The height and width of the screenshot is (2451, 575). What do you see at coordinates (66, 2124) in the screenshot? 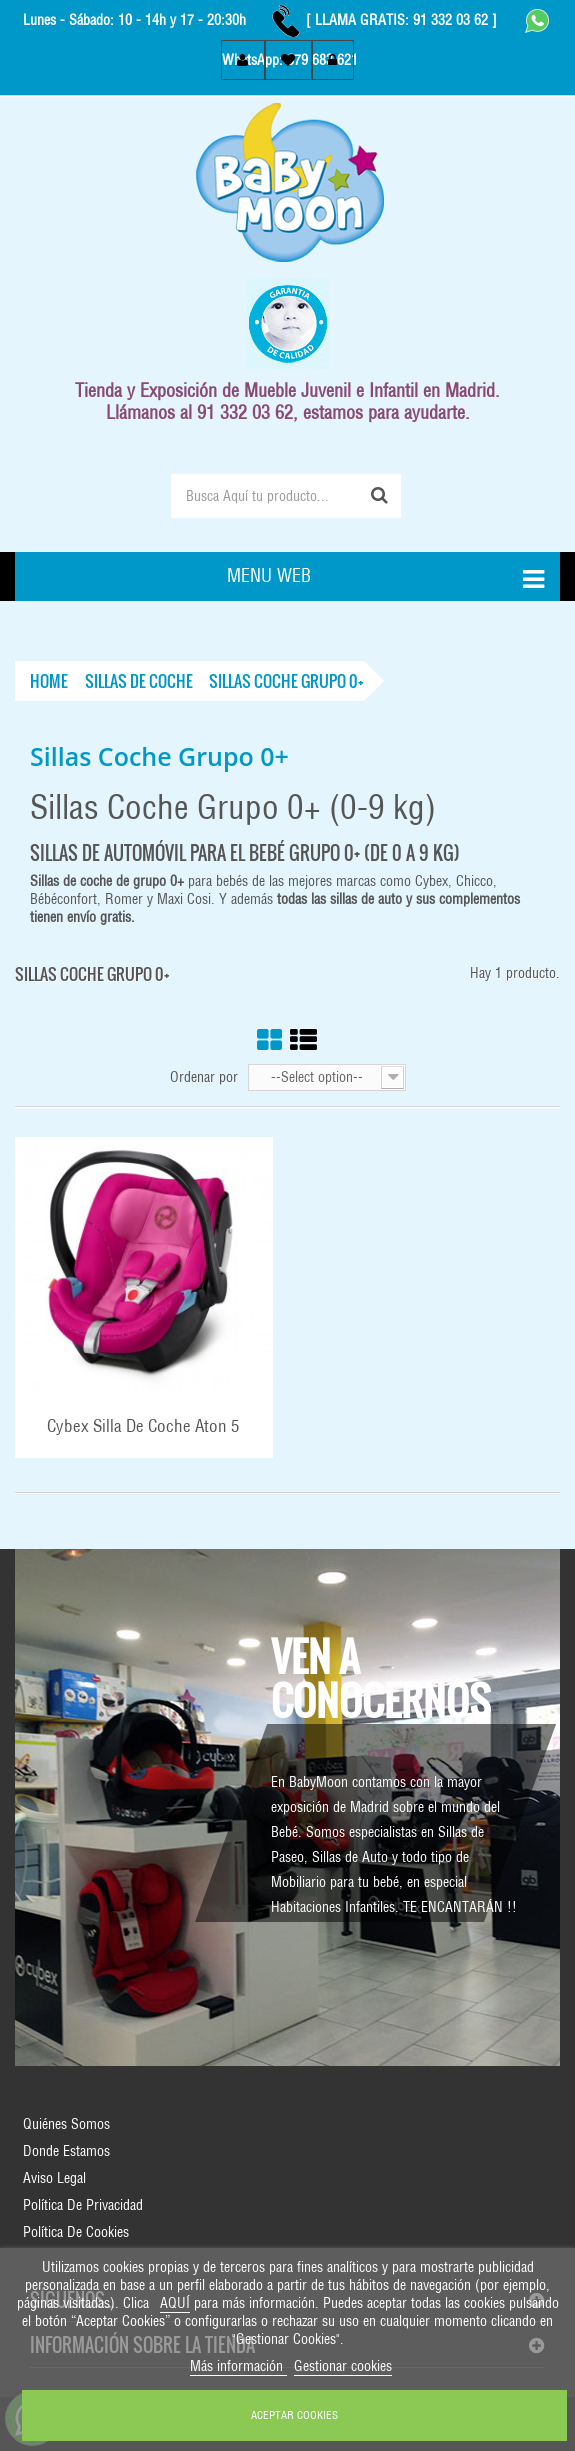
I see `Quiénes Somos` at bounding box center [66, 2124].